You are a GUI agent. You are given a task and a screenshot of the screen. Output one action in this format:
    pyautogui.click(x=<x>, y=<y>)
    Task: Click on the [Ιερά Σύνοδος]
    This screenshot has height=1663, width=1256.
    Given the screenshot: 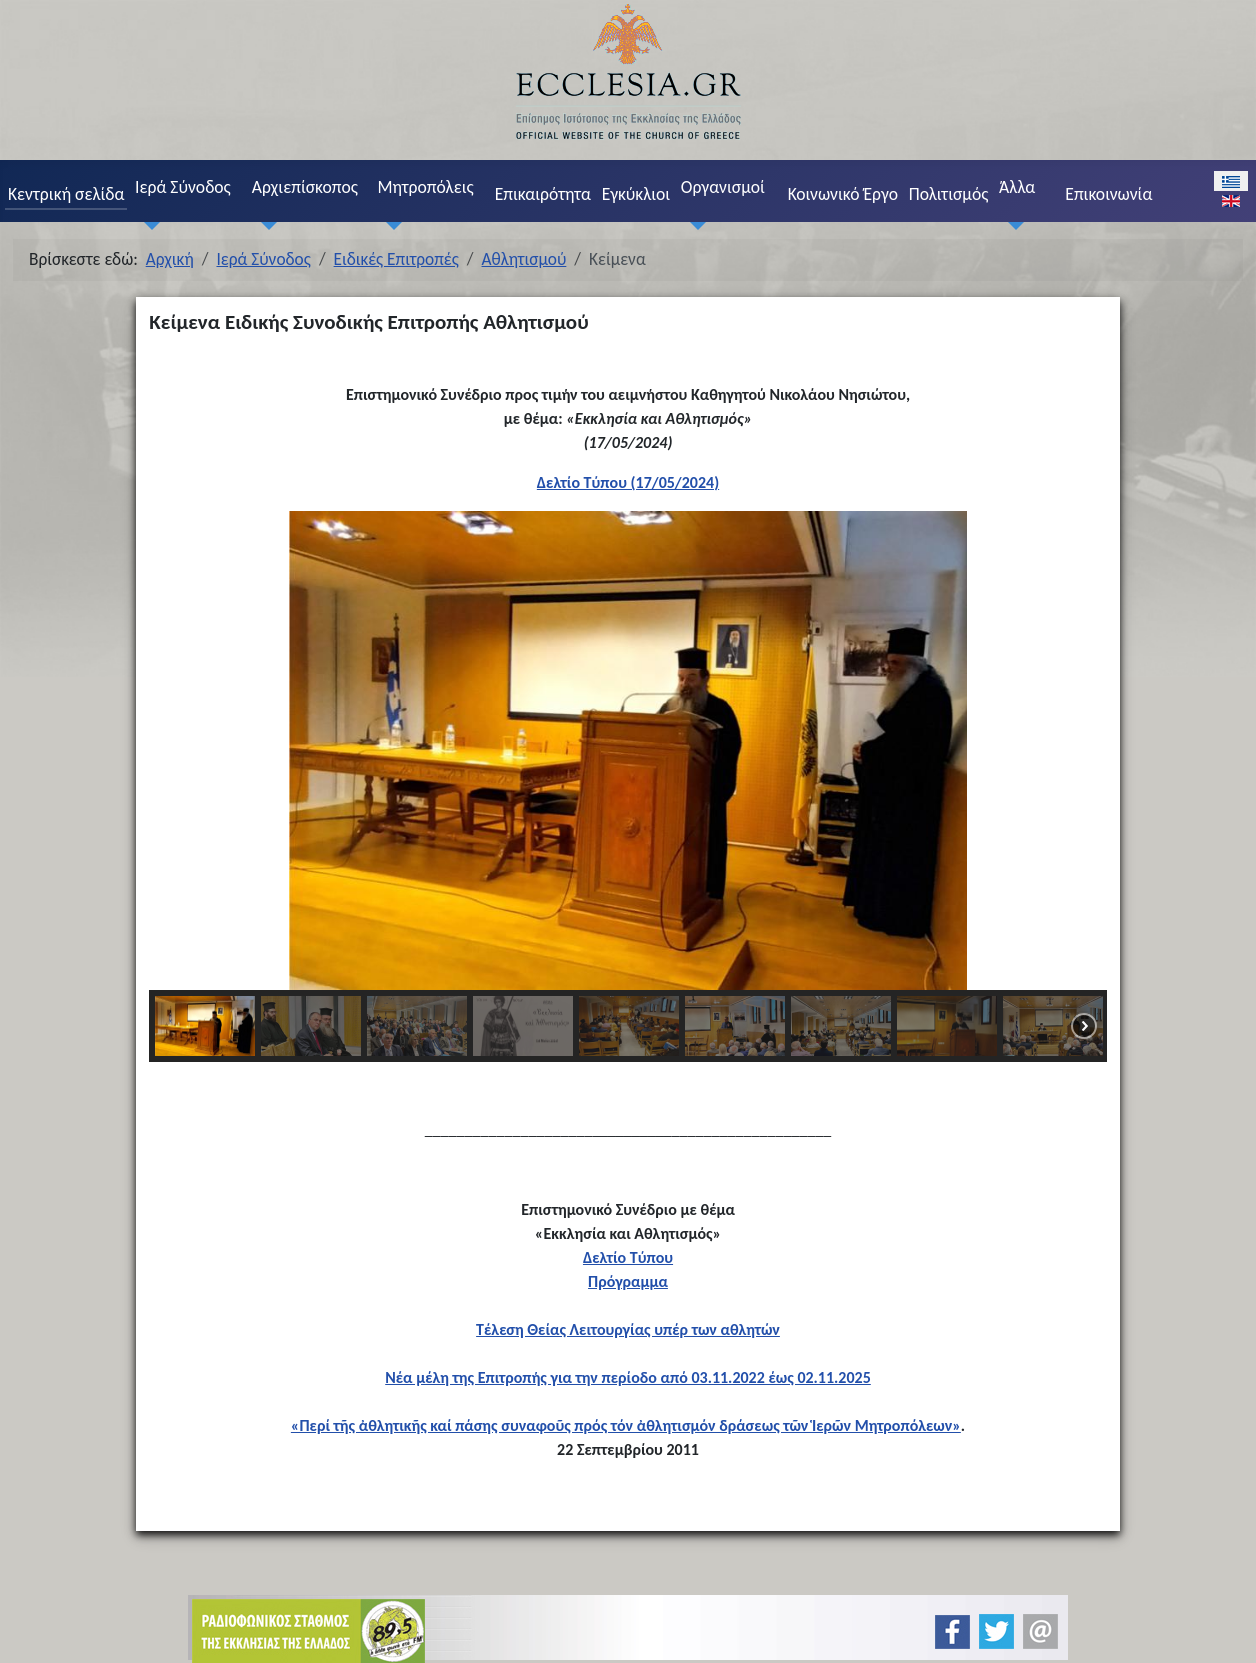 What is the action you would take?
    pyautogui.click(x=147, y=225)
    